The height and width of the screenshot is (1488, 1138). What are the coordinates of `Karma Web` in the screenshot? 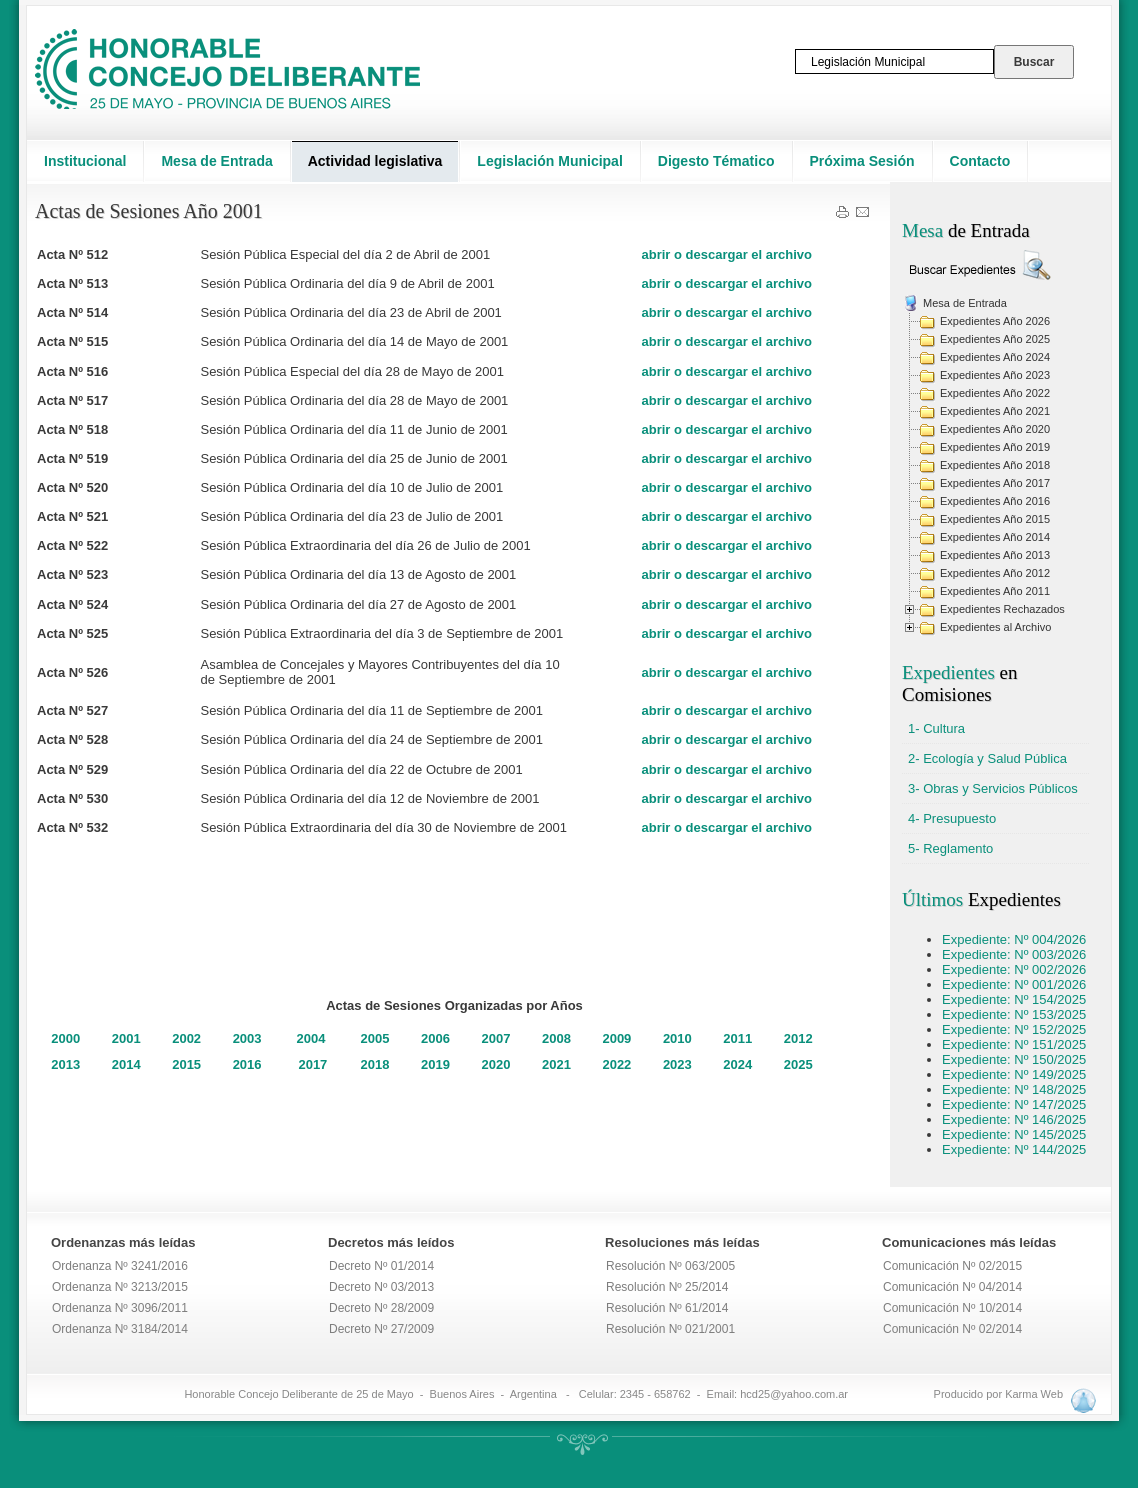 It's located at (1034, 1394).